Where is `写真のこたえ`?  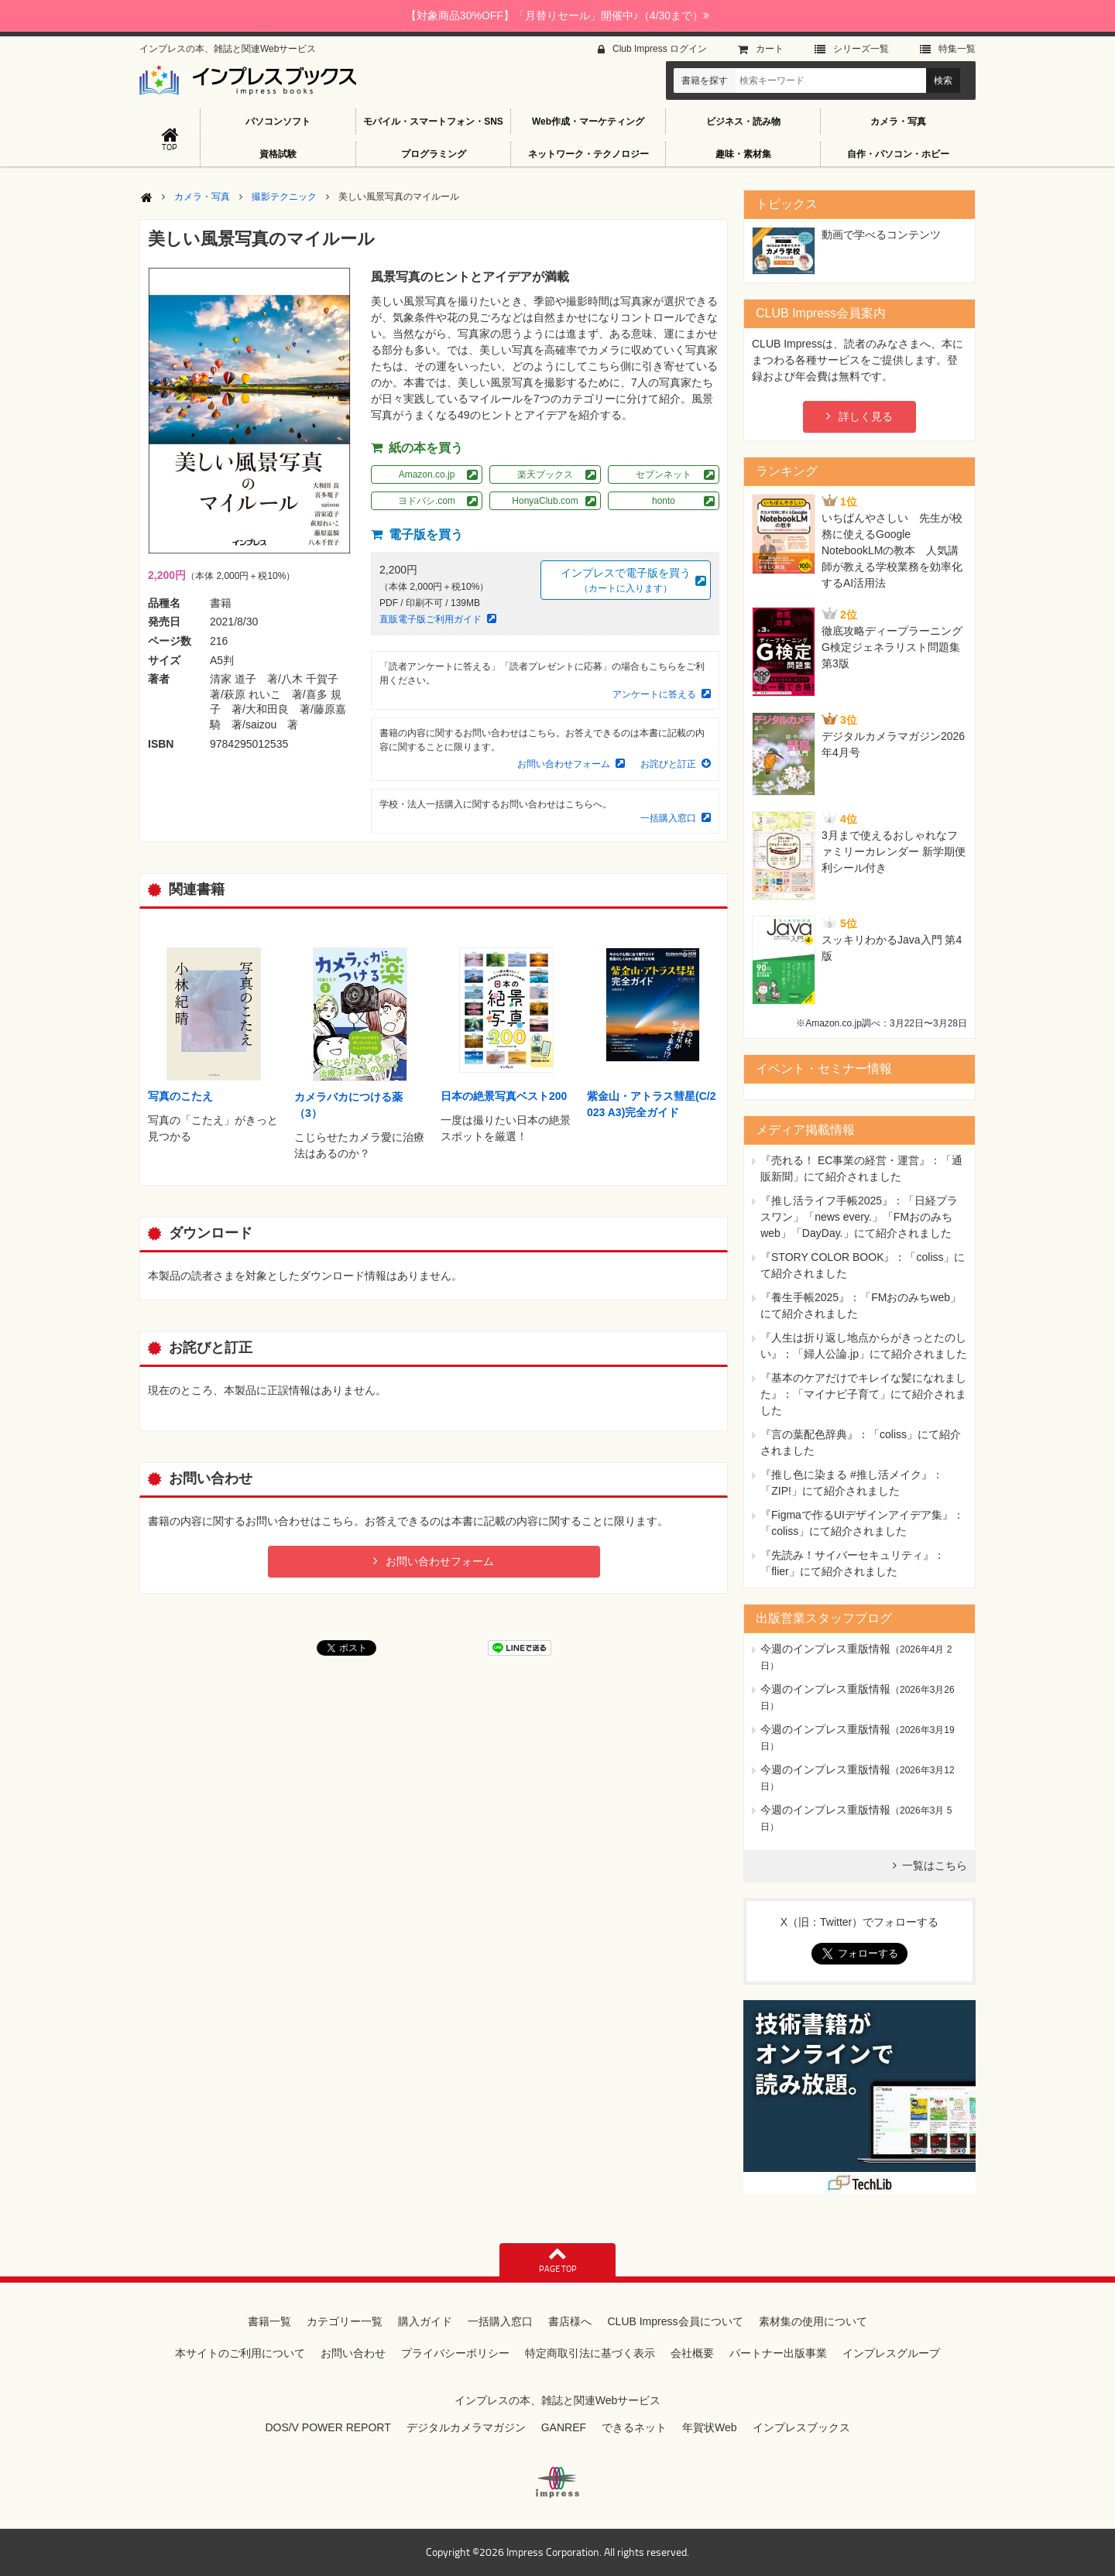
写真のこたえ is located at coordinates (180, 1096).